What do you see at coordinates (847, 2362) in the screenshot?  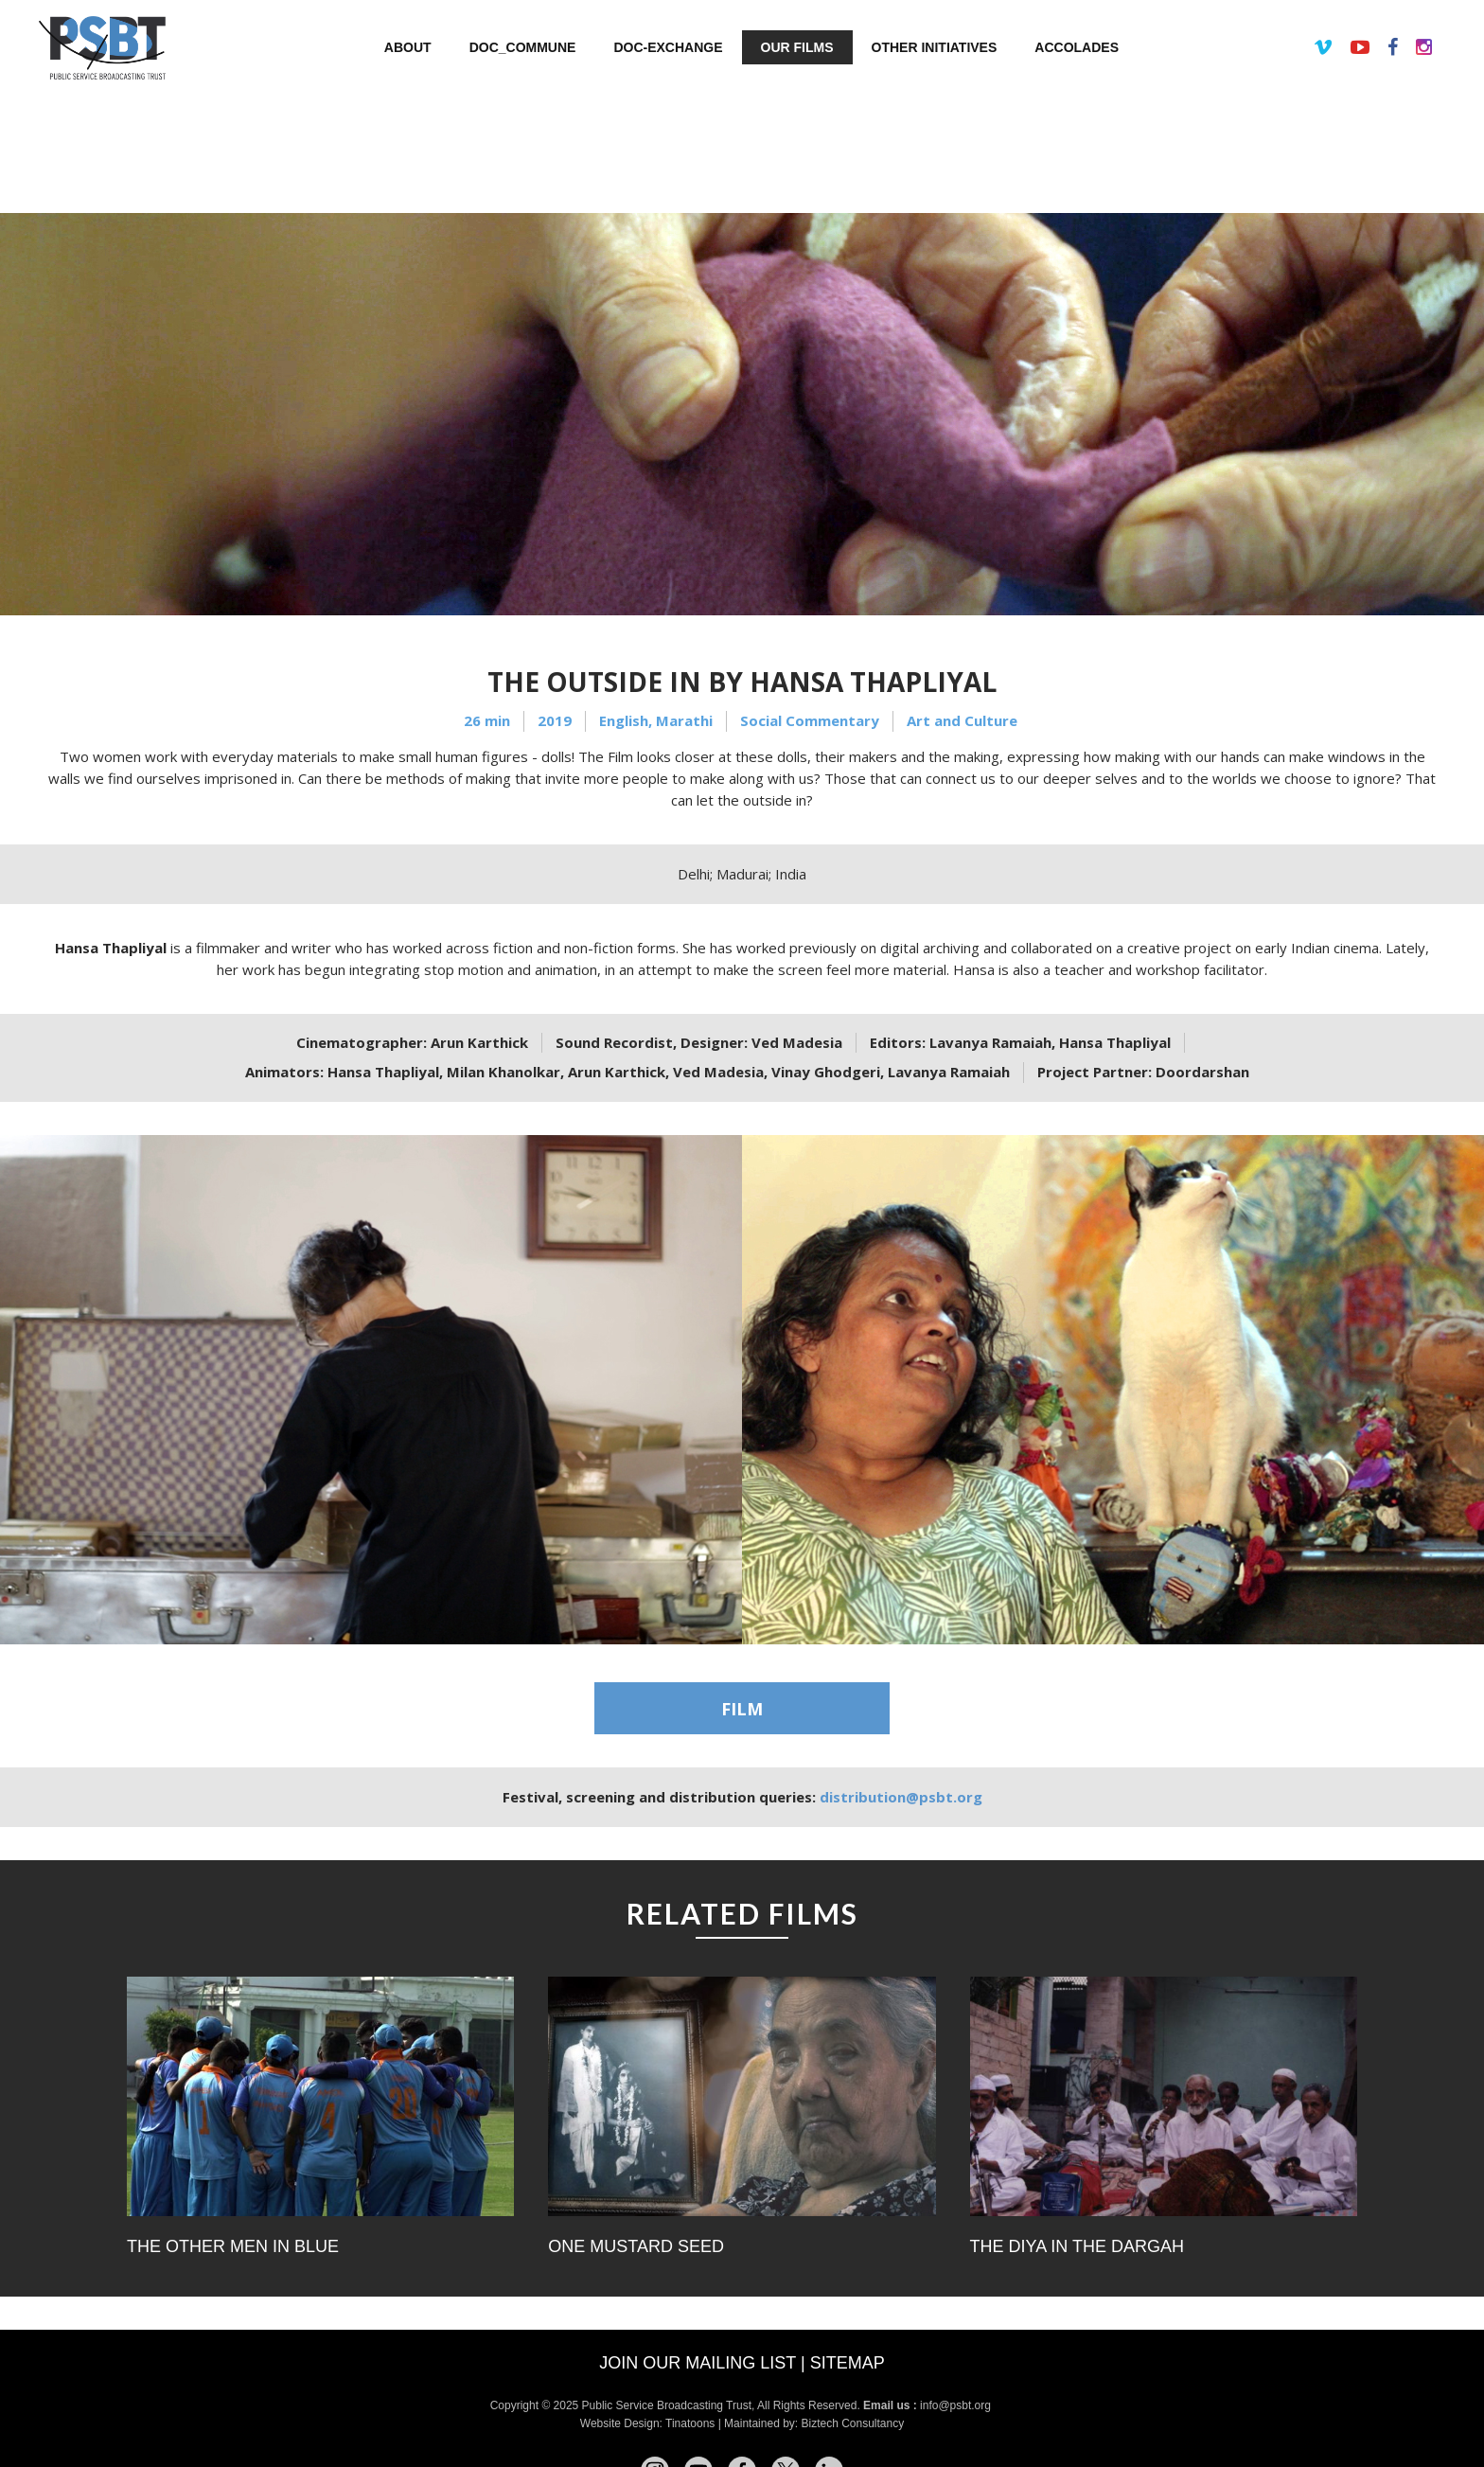 I see `Sitemap` at bounding box center [847, 2362].